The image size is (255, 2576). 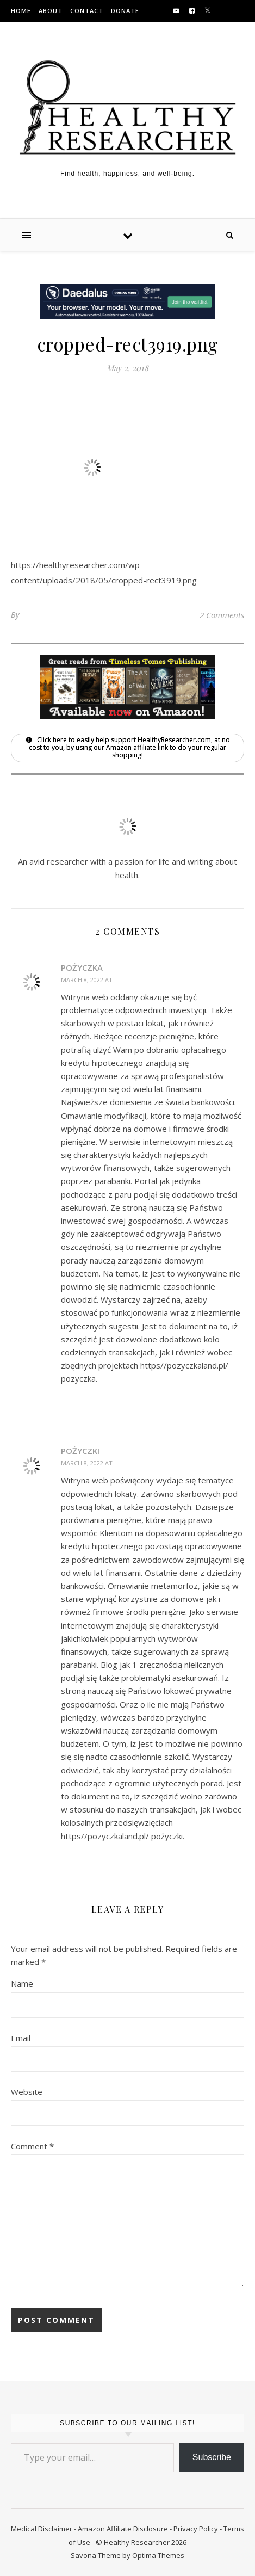 I want to click on Home, so click(x=21, y=11).